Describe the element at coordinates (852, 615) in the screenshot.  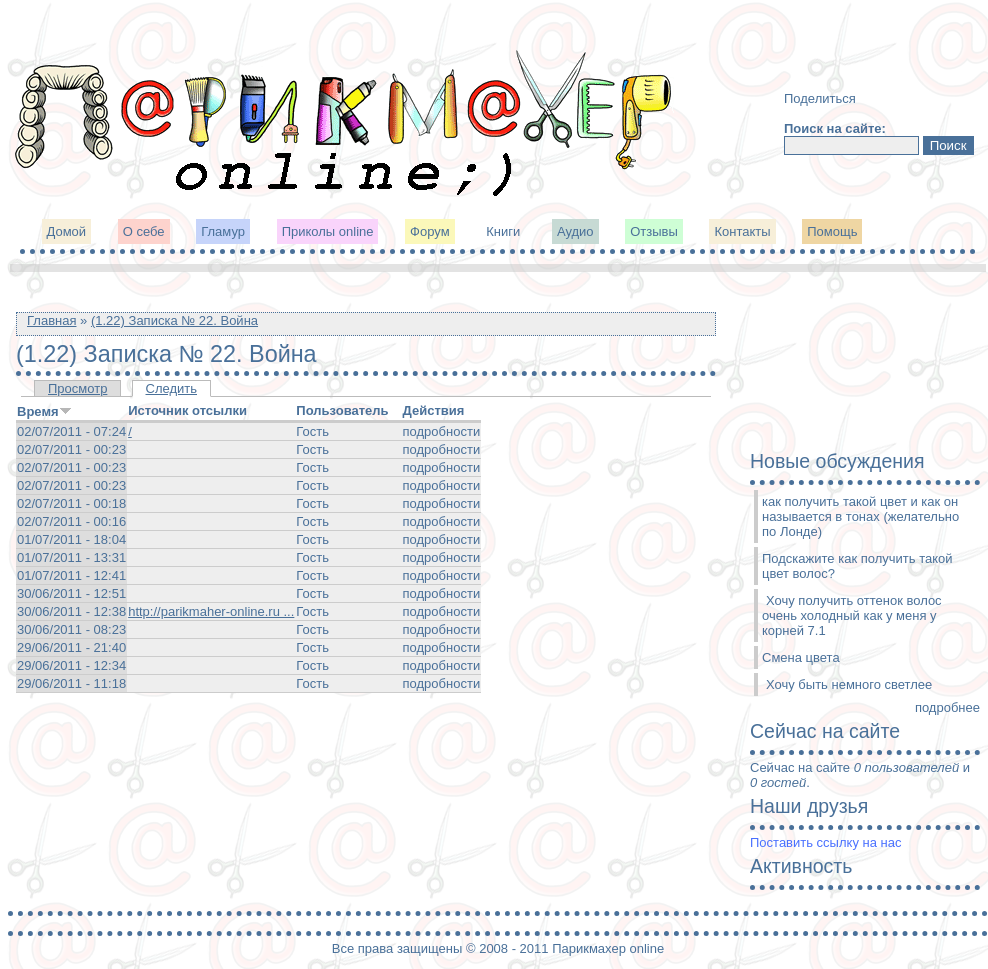
I see `Хочу получить оттенок волос очень холодный как у меня у корней 7.1` at that location.